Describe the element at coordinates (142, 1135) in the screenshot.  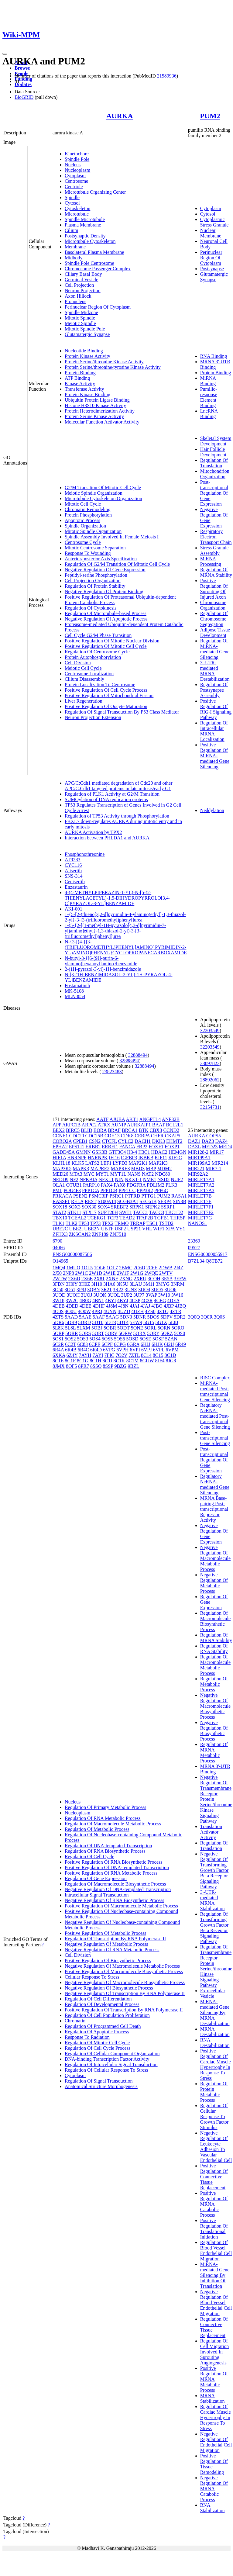
I see `CEBPA` at that location.